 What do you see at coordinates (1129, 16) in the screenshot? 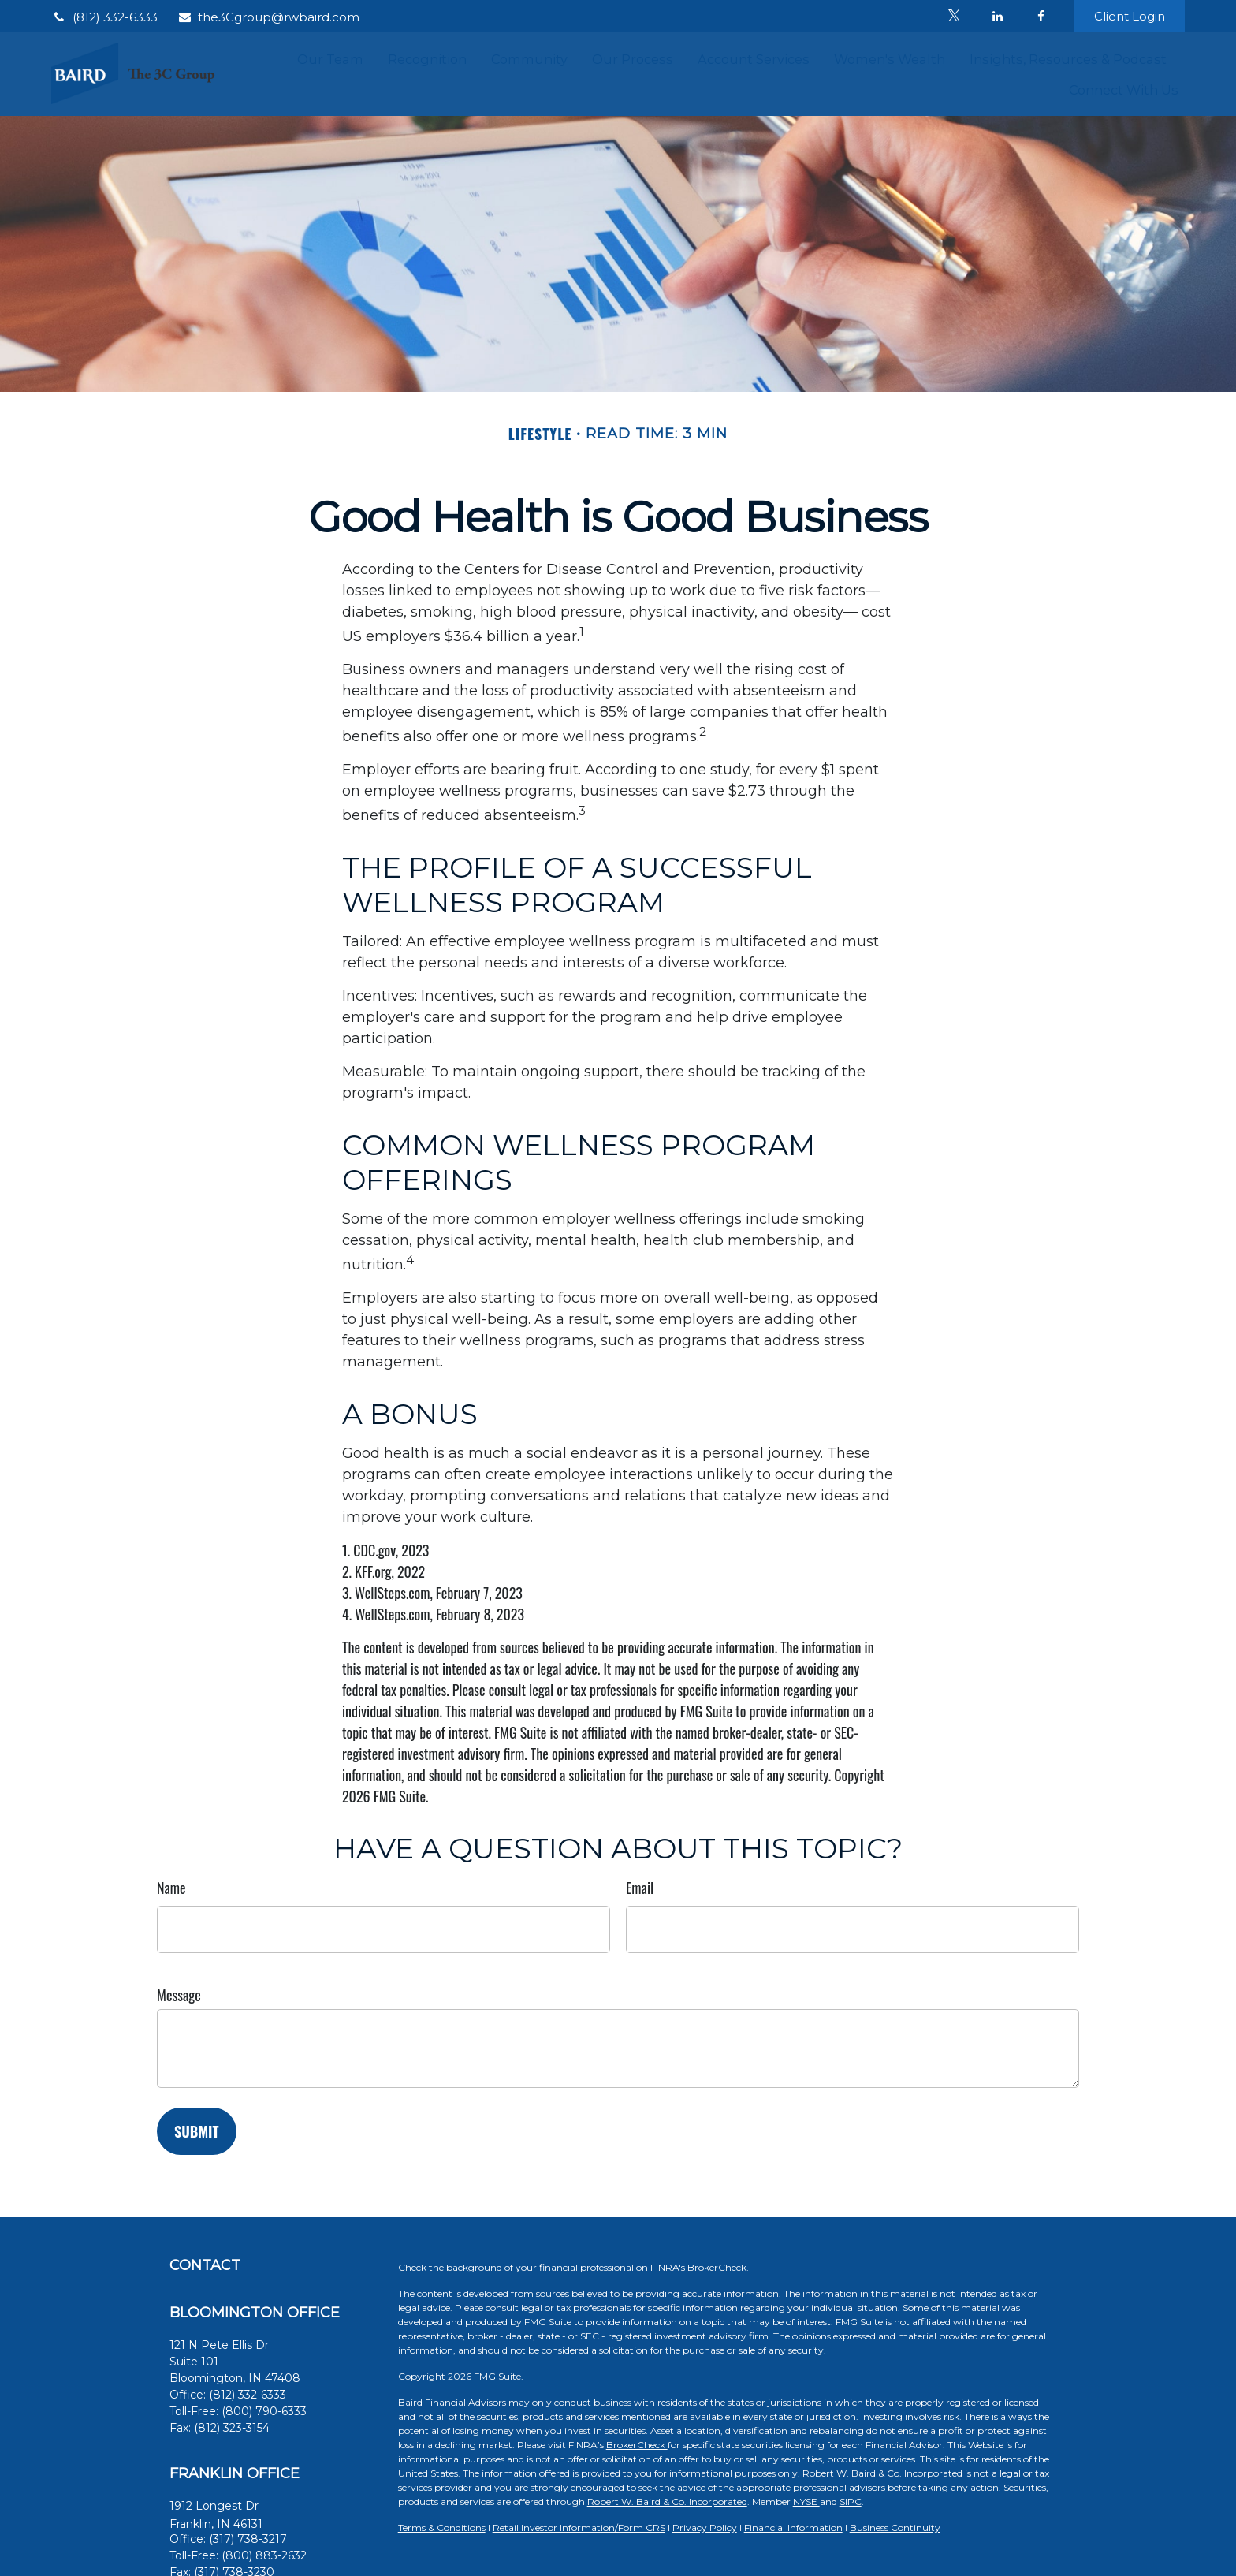
I see `Client Login` at bounding box center [1129, 16].